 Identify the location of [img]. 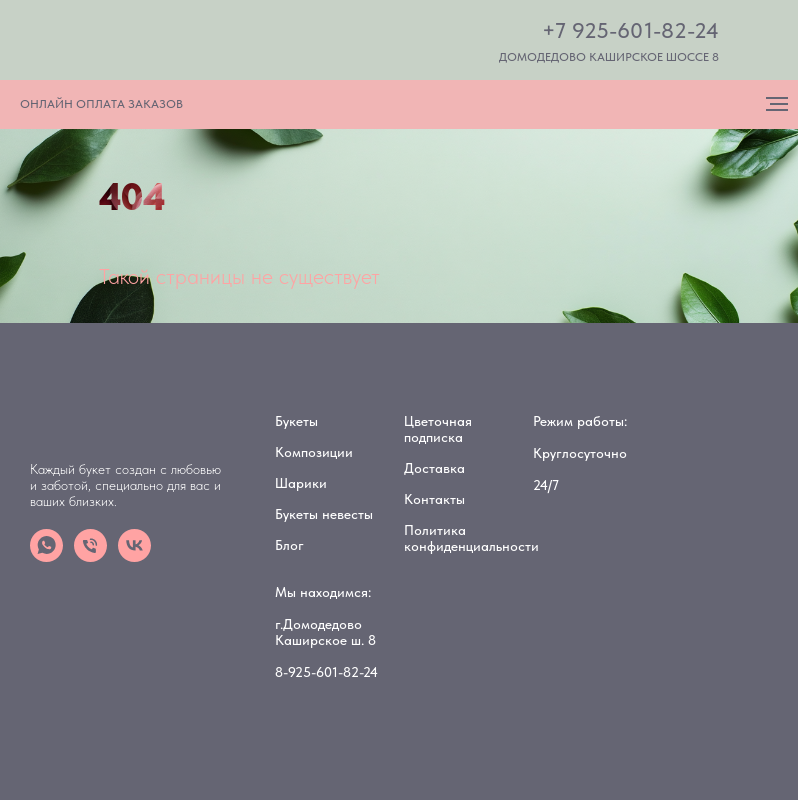
(170, 42).